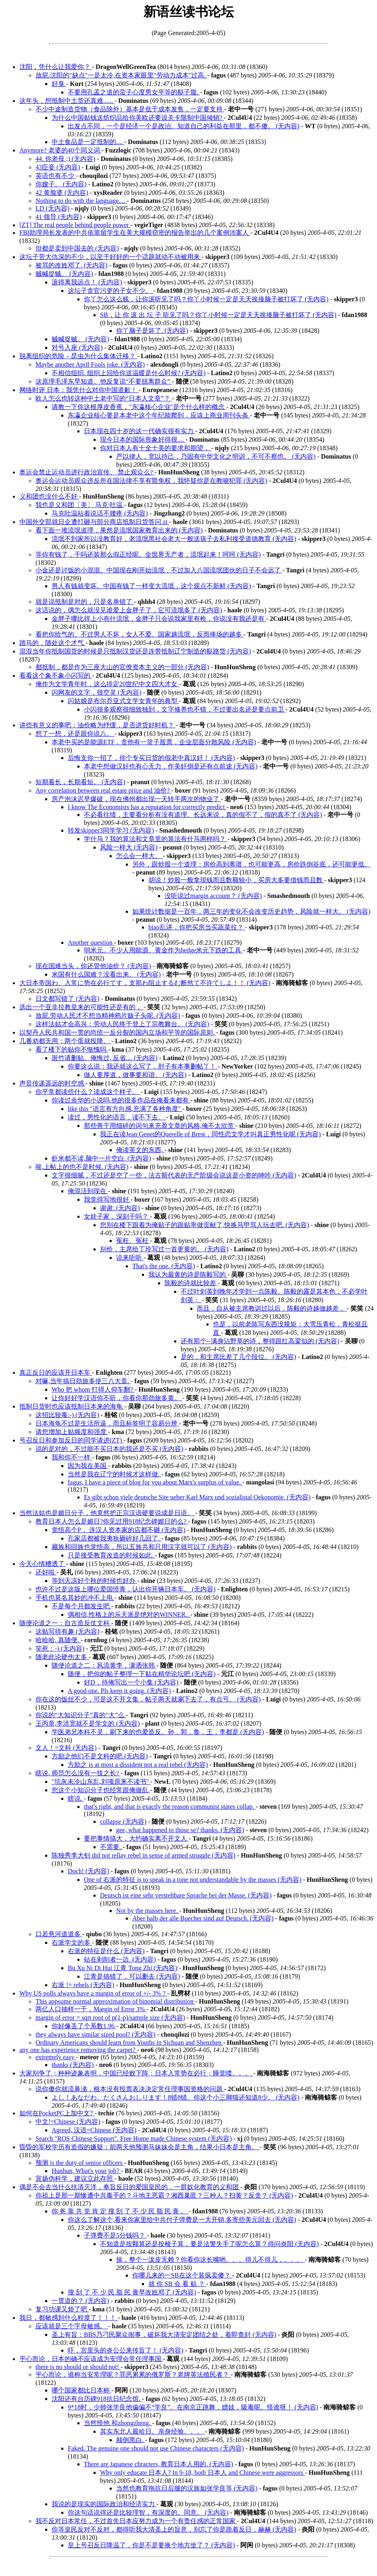 This screenshot has width=377, height=2576. I want to click on Nothing to do with the language...., so click(81, 200).